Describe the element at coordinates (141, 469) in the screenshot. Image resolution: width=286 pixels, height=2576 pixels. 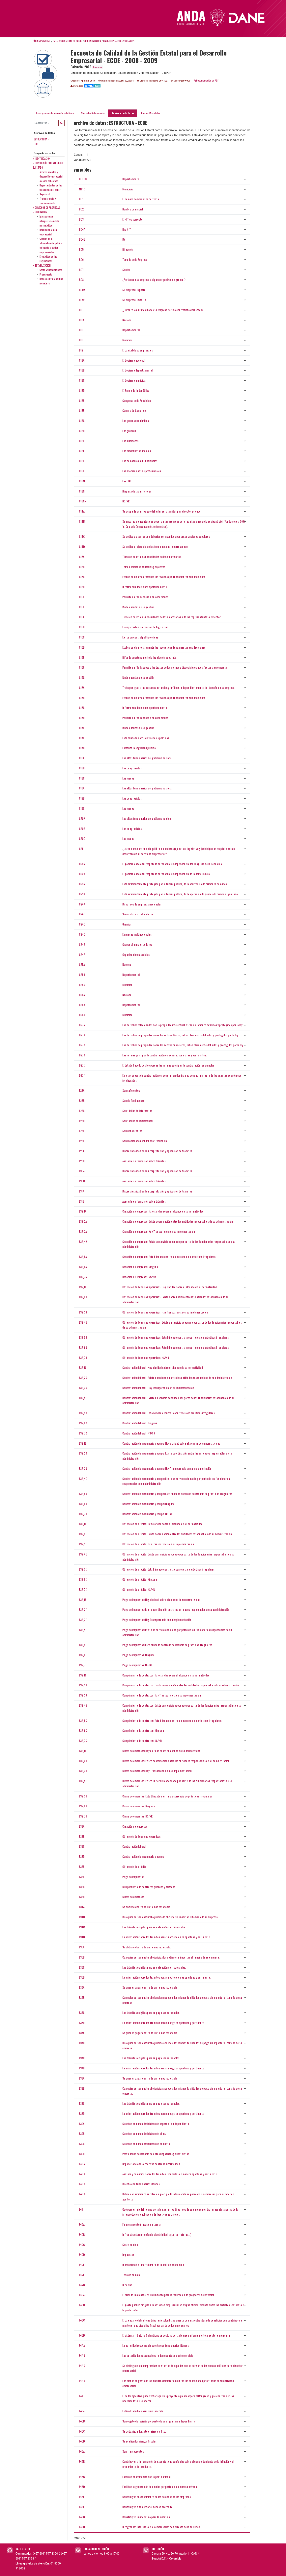
I see `Las asociaciones de profesionales` at that location.